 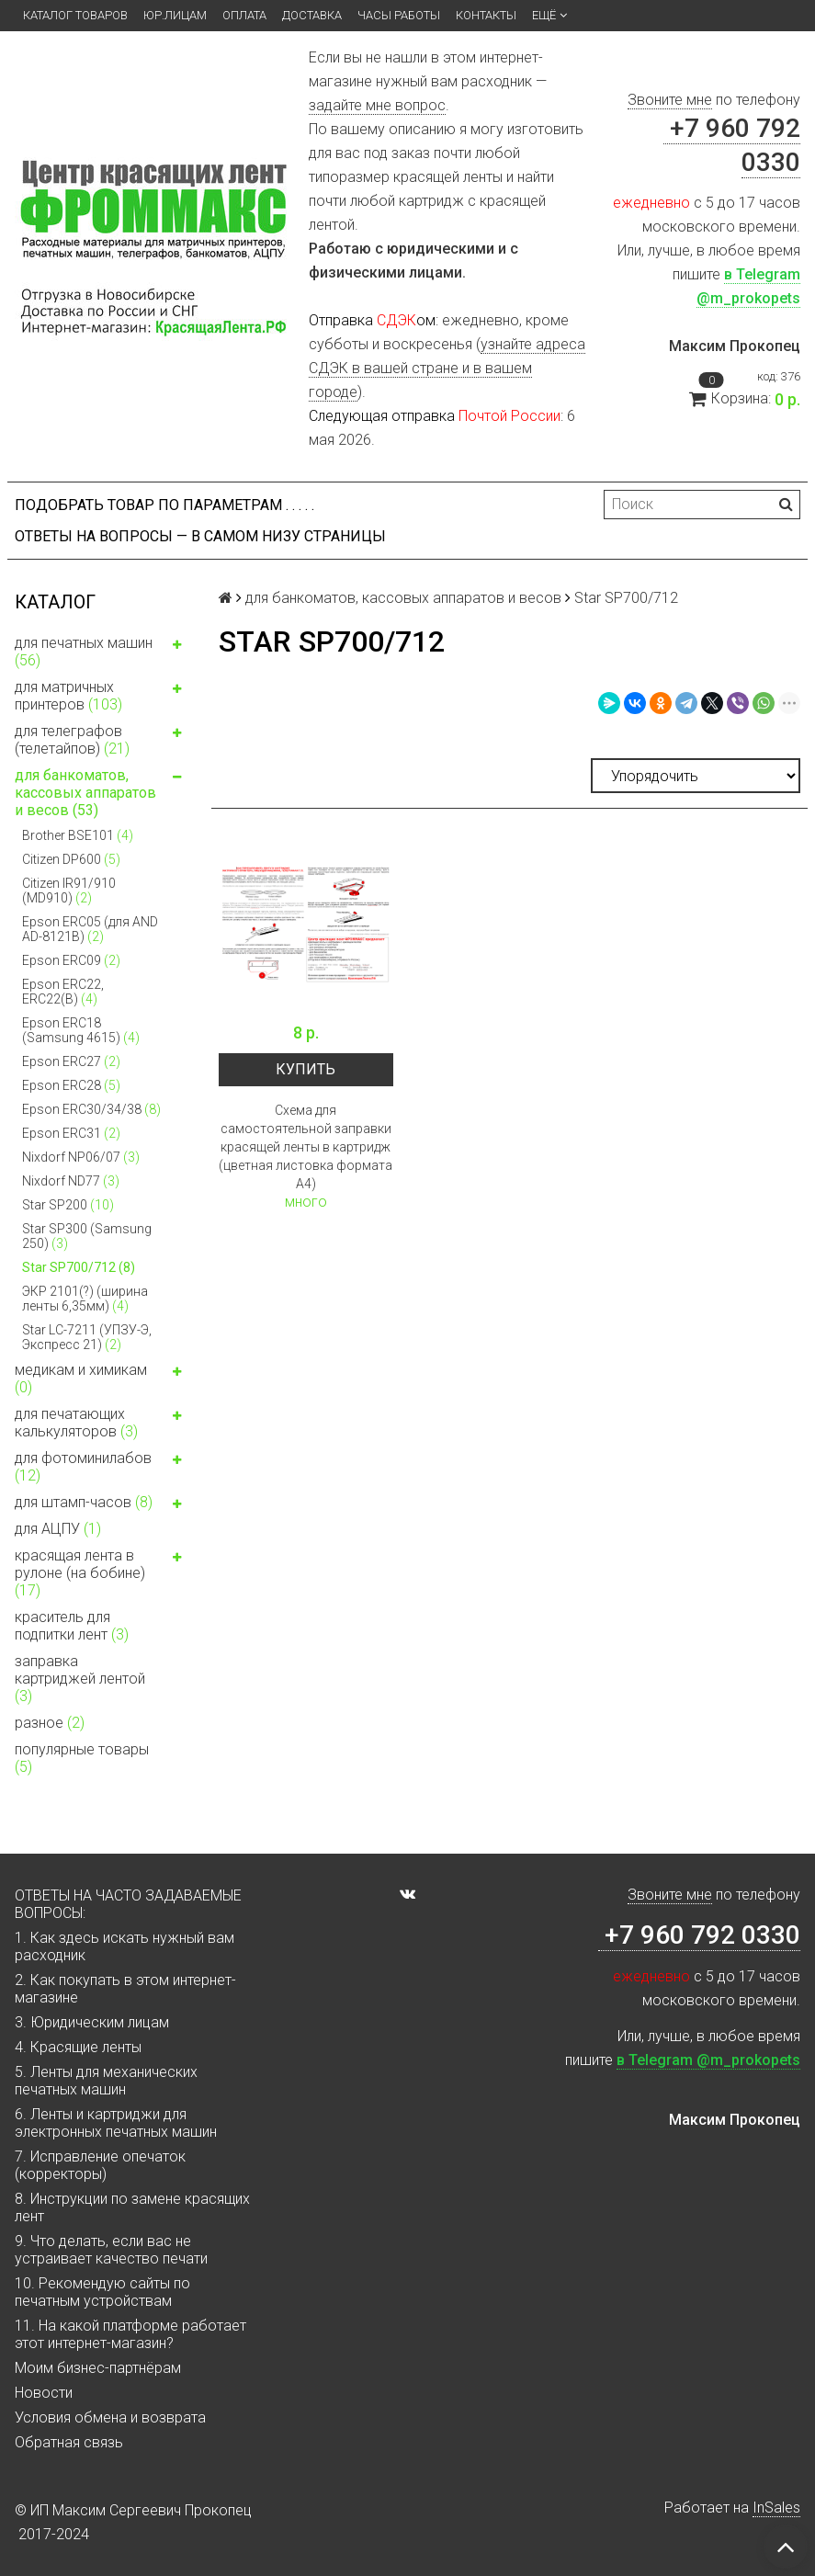 What do you see at coordinates (106, 2080) in the screenshot?
I see `5. Ленты для механических печатных машин` at bounding box center [106, 2080].